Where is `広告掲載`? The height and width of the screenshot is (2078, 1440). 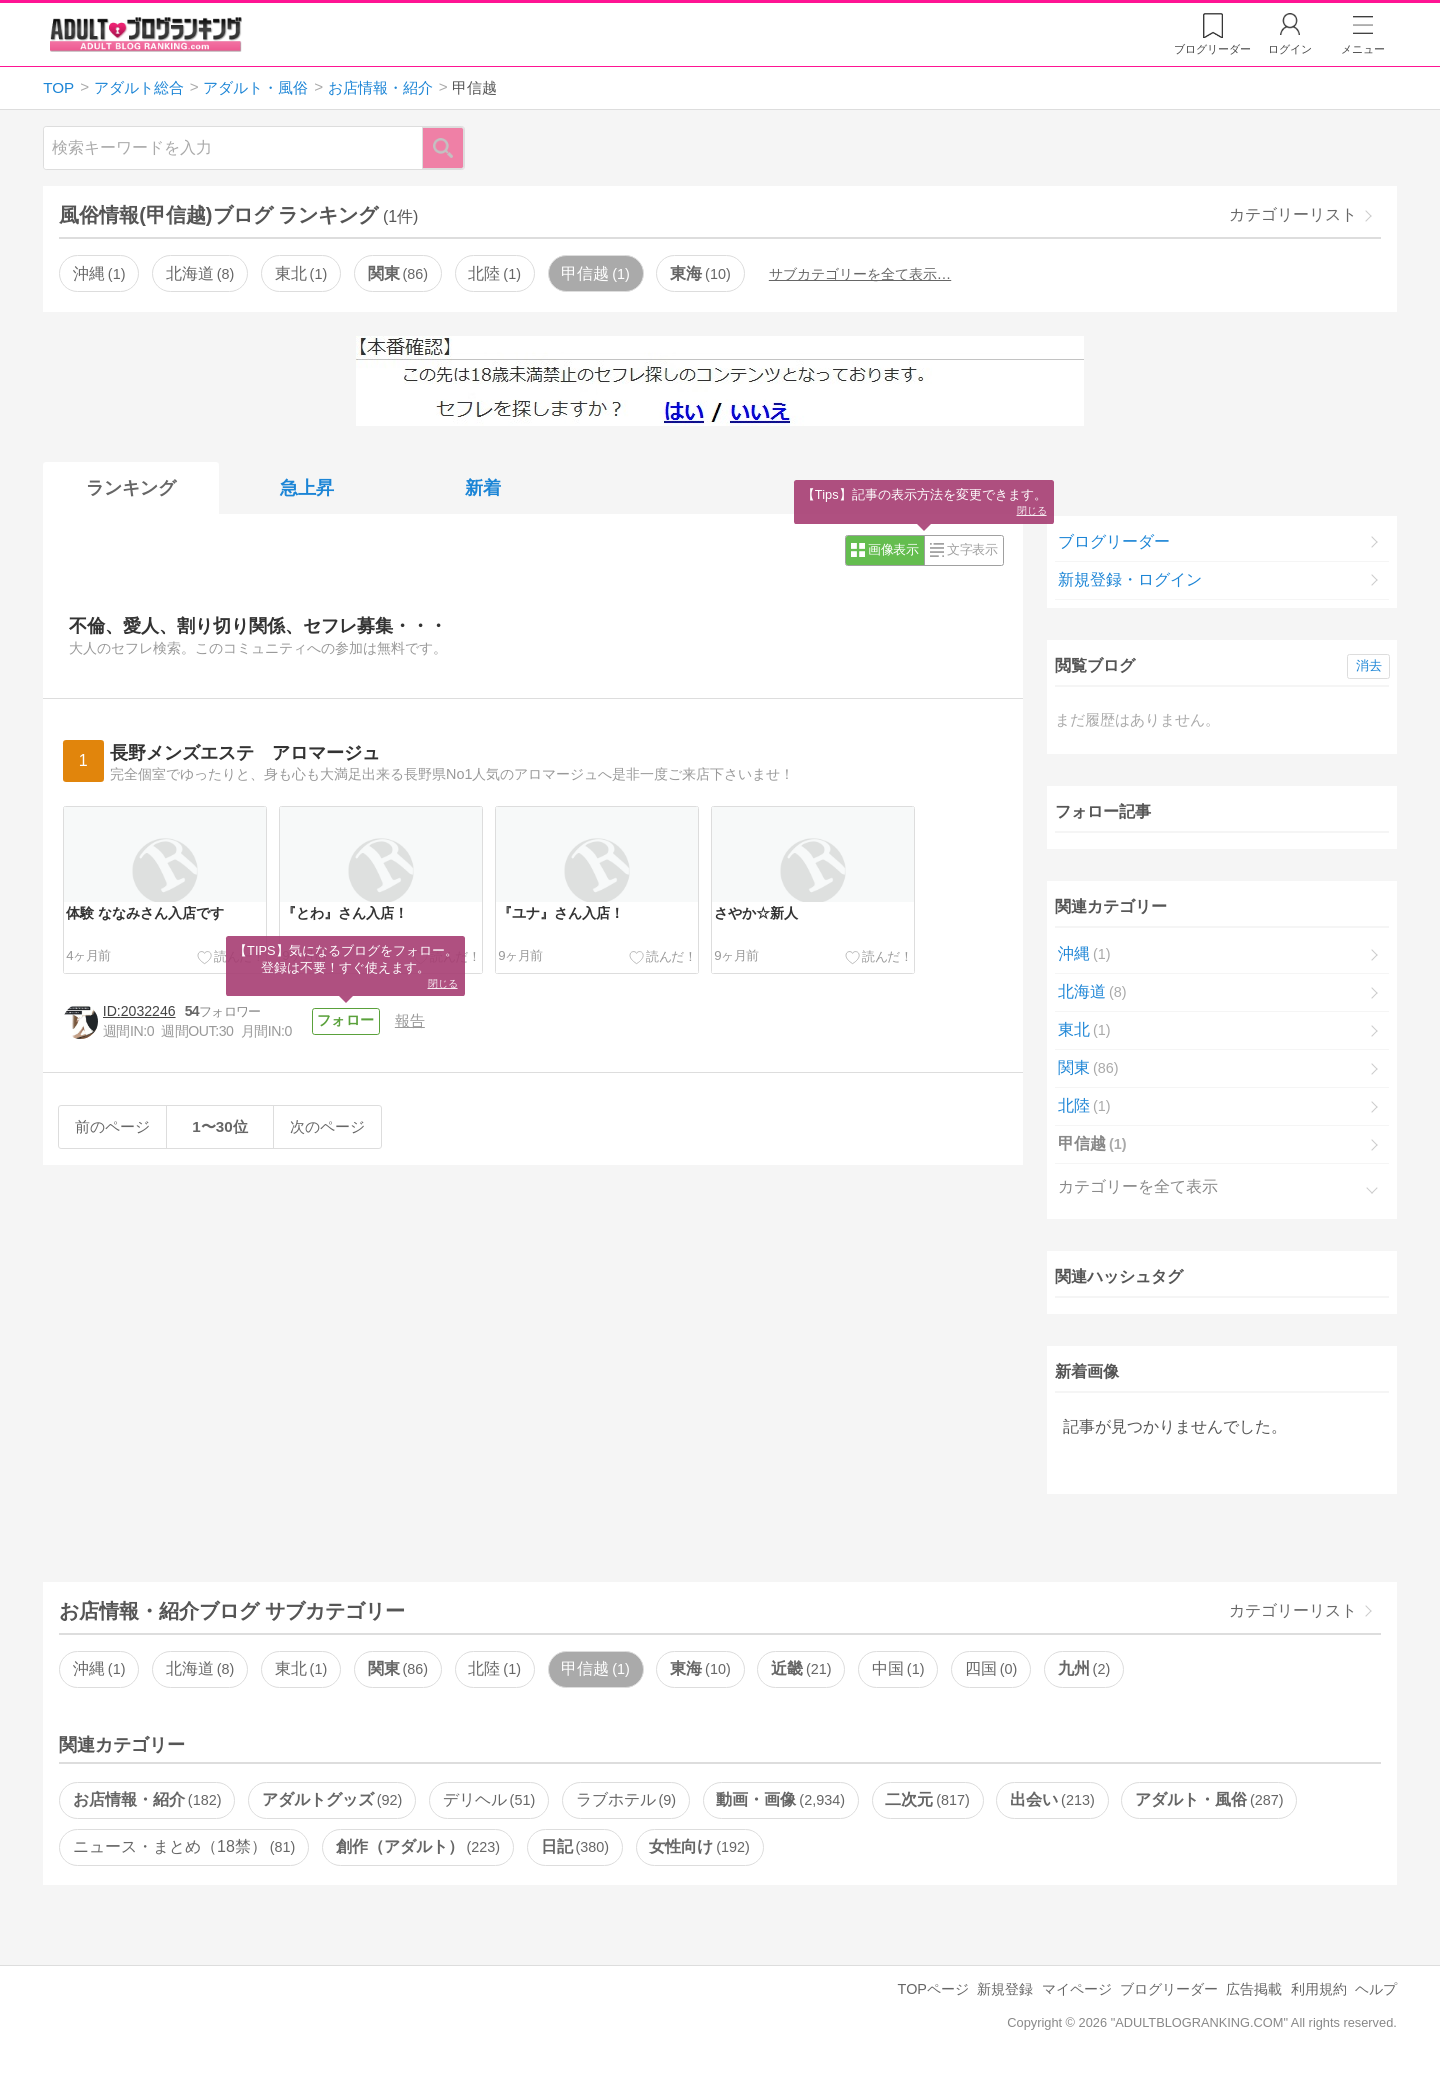 広告掲載 is located at coordinates (1254, 1989).